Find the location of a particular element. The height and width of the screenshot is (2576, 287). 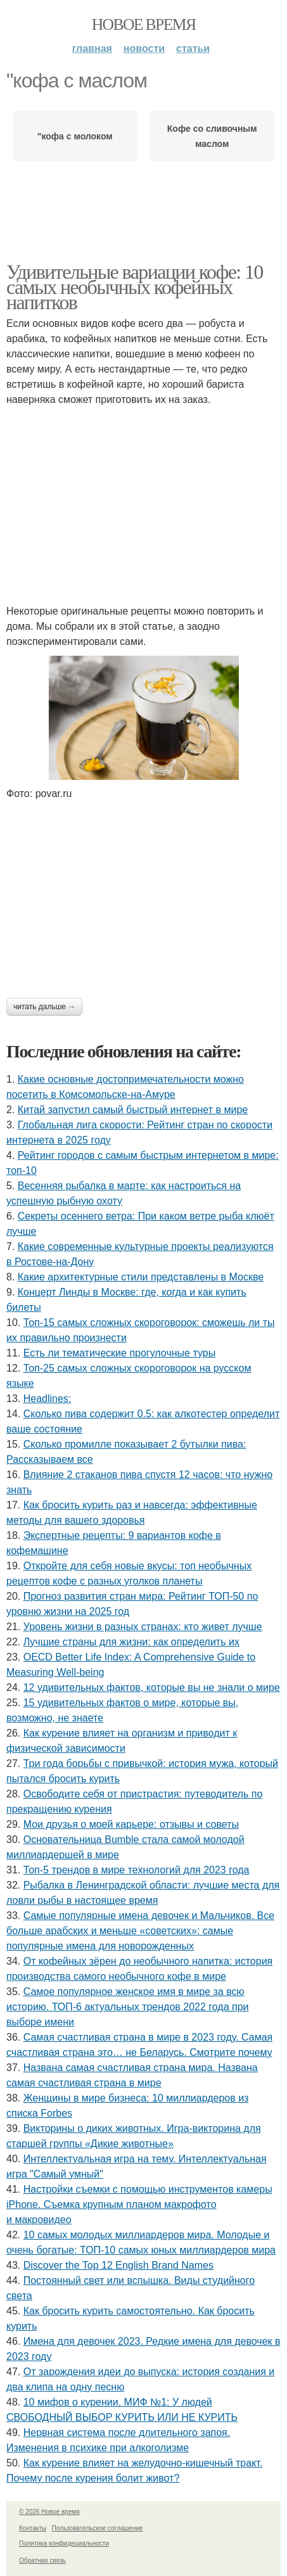

Главная is located at coordinates (92, 48).